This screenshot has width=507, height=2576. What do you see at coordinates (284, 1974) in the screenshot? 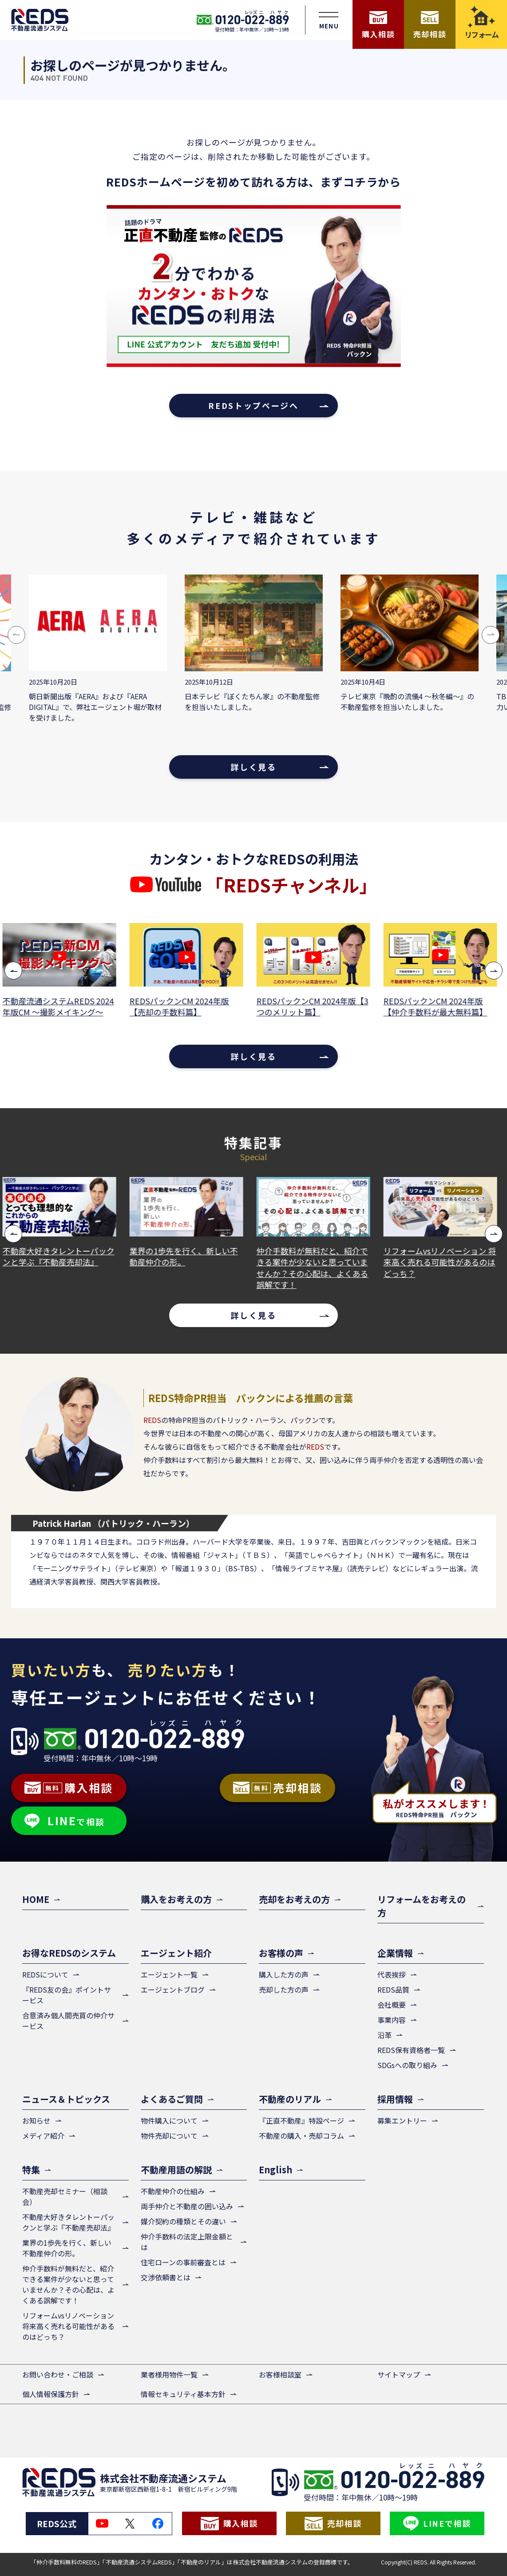
I see `購入した方の声` at bounding box center [284, 1974].